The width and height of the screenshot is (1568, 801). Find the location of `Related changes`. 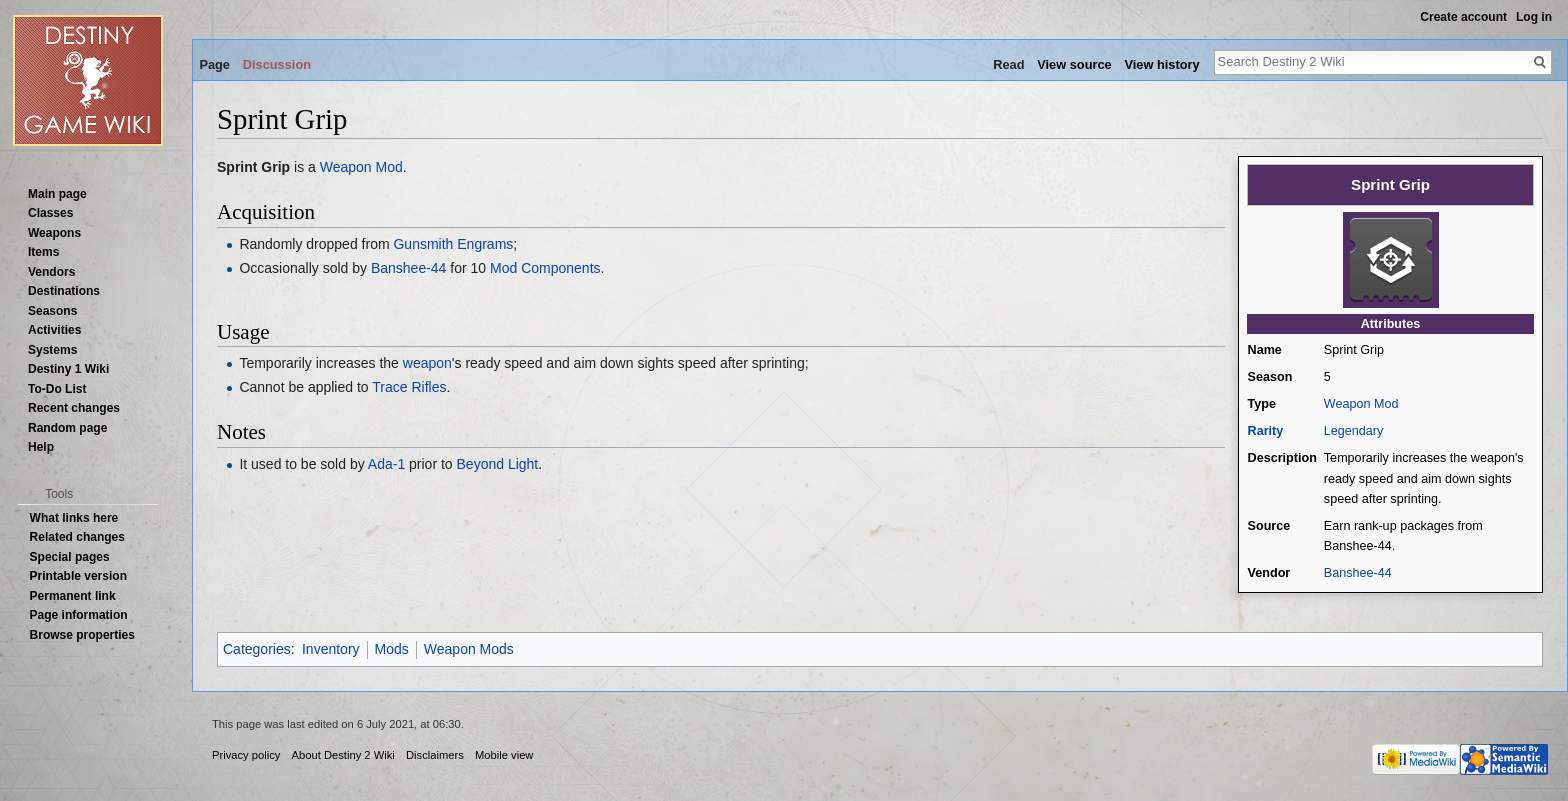

Related changes is located at coordinates (77, 537).